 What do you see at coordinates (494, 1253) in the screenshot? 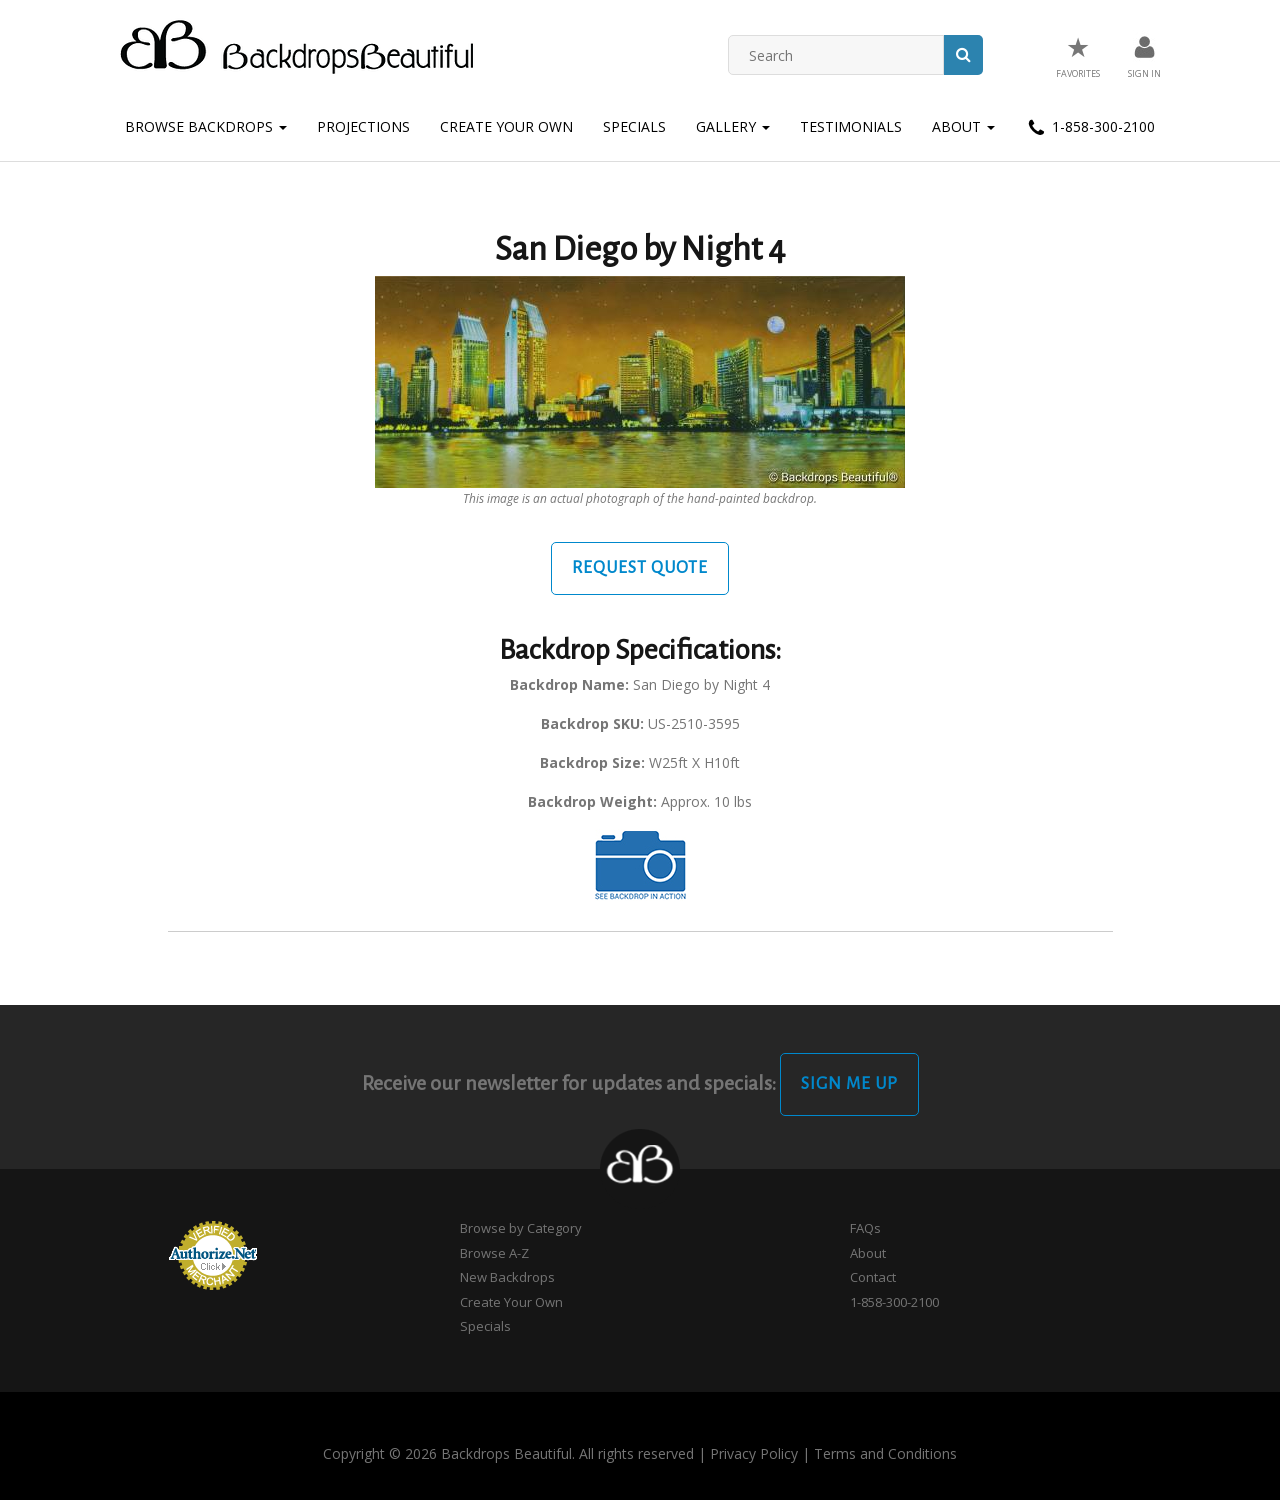
I see `Browse A-Z` at bounding box center [494, 1253].